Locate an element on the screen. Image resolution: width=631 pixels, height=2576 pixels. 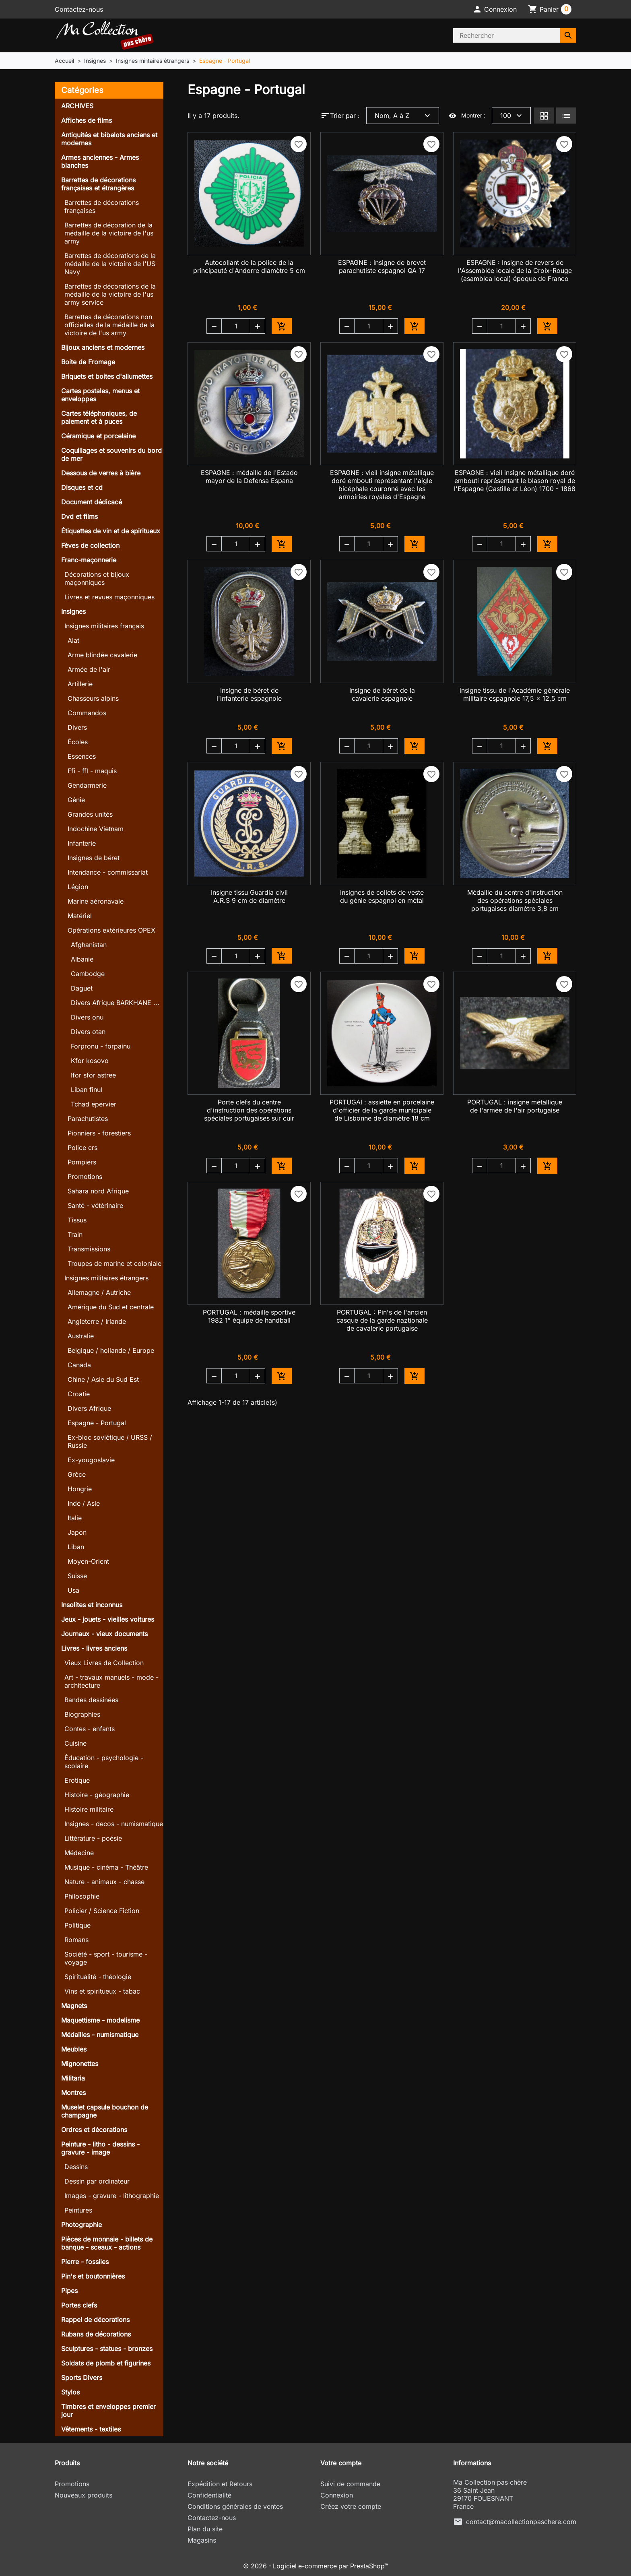
Opérations extérieures OPEX is located at coordinates (111, 930).